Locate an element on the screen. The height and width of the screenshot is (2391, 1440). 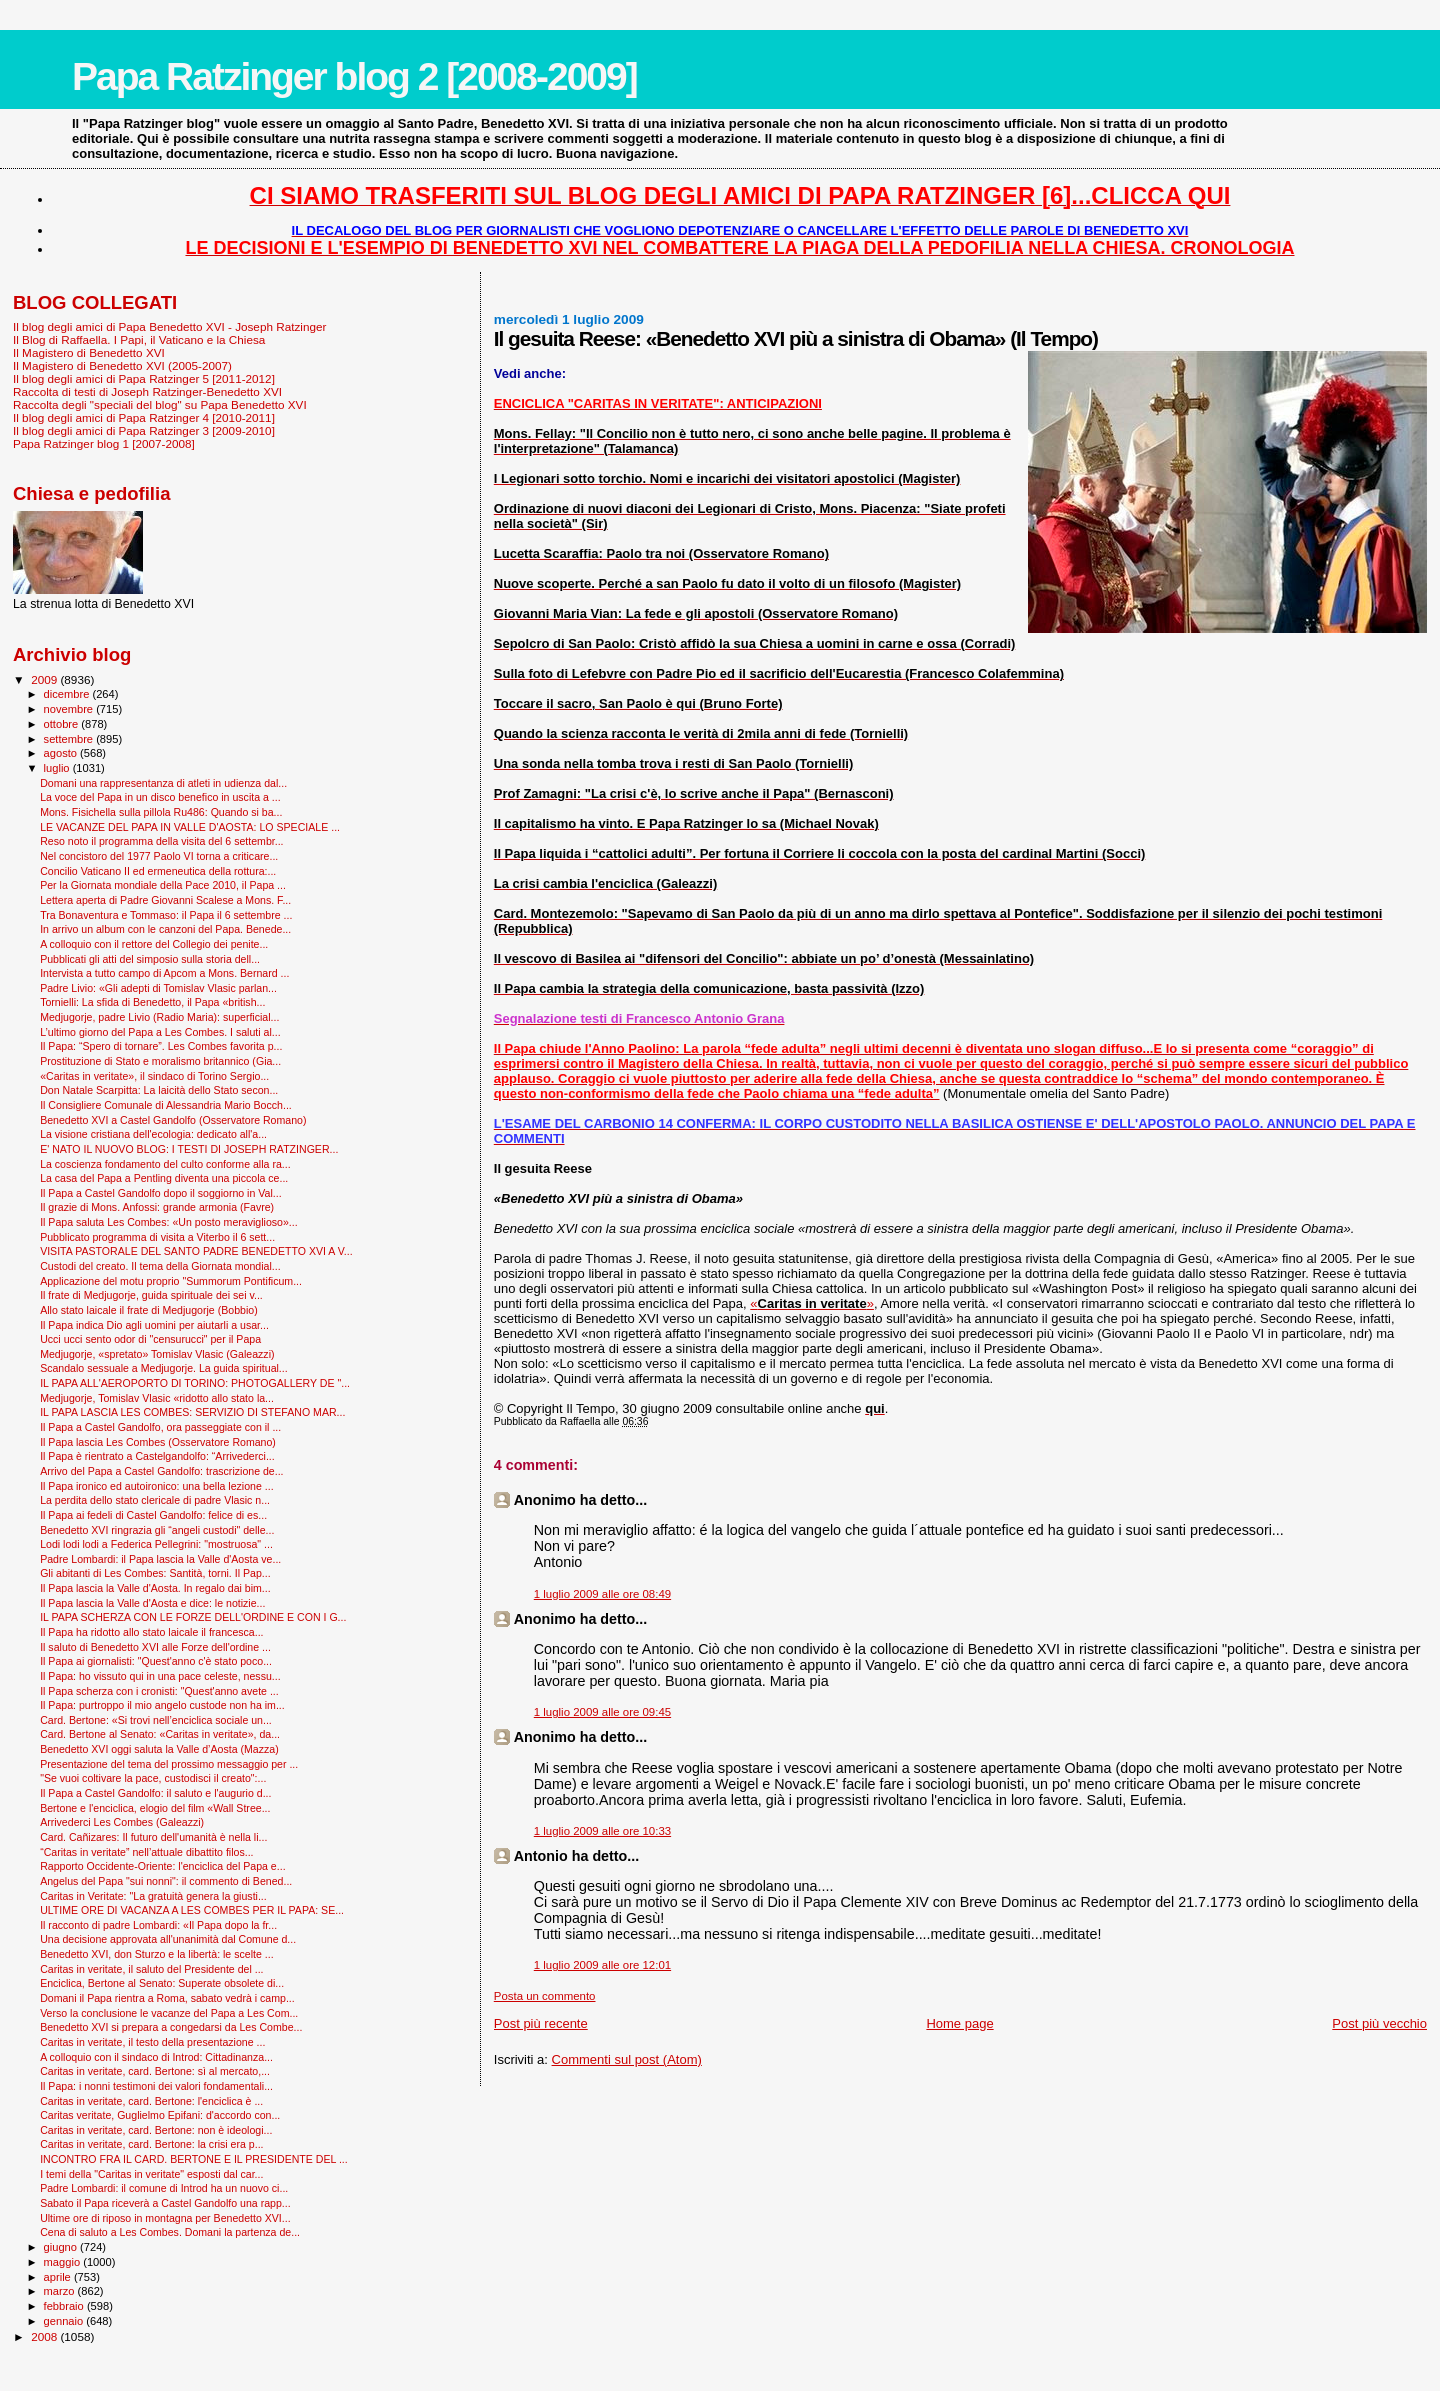
Il Papa ha ridotto allo stato laicale il francesca... is located at coordinates (151, 1632).